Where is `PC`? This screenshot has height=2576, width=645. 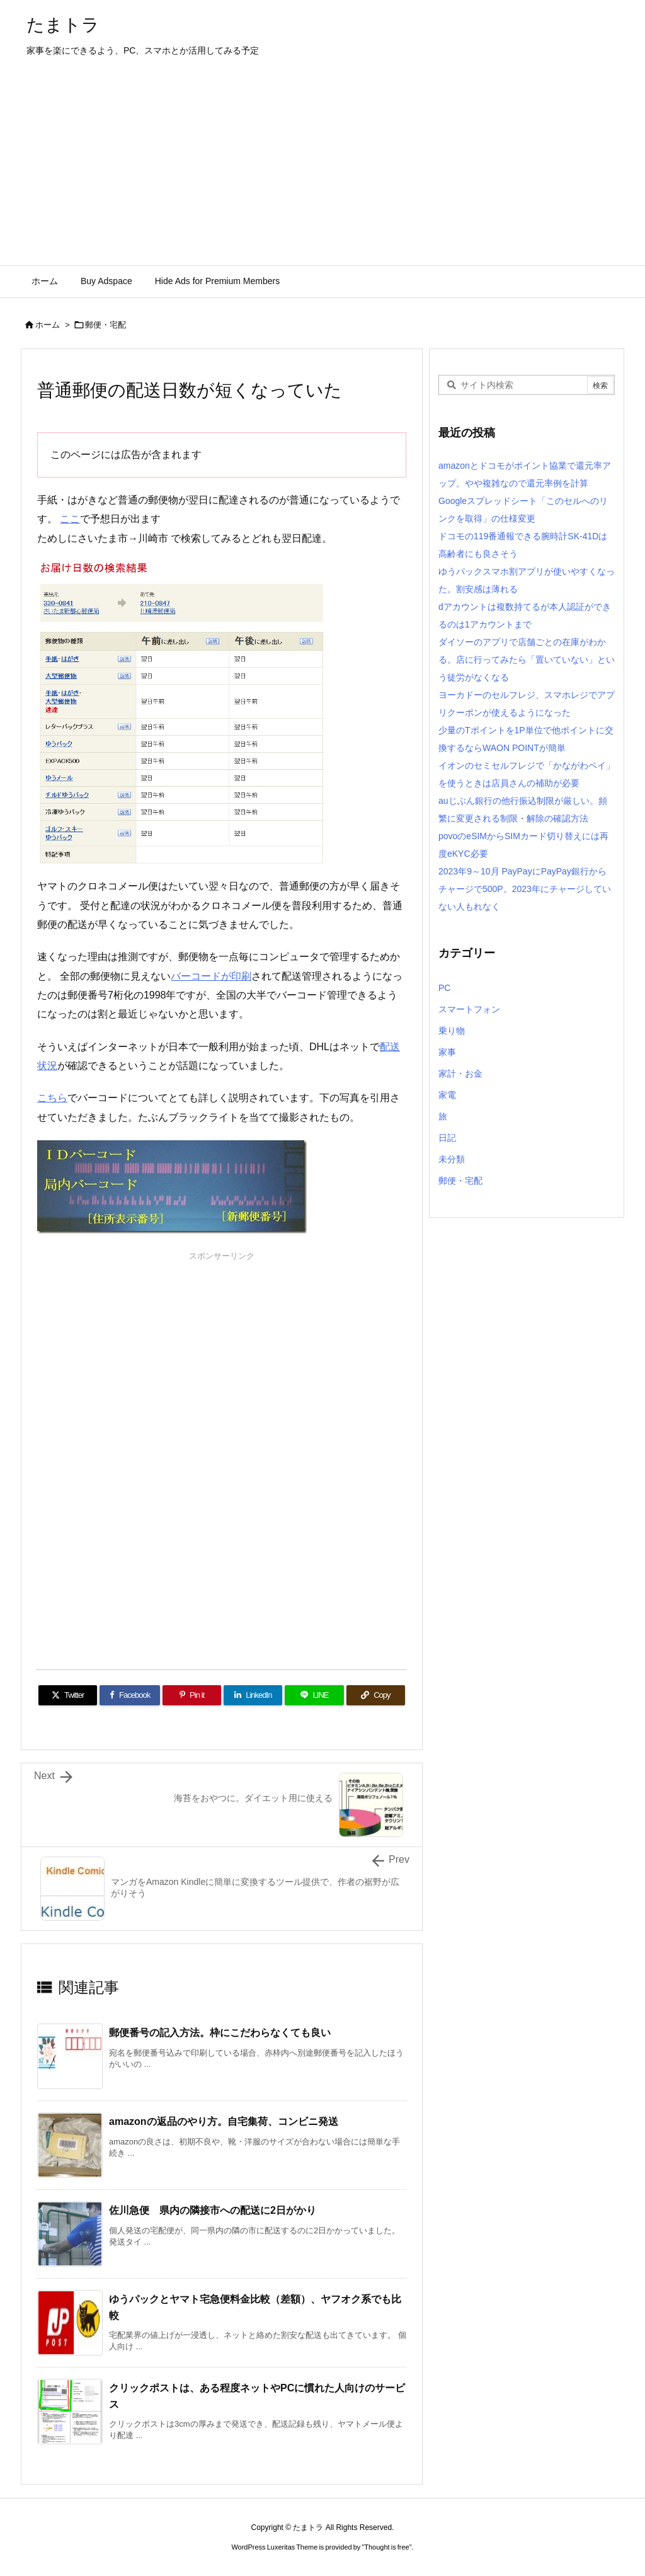 PC is located at coordinates (444, 988).